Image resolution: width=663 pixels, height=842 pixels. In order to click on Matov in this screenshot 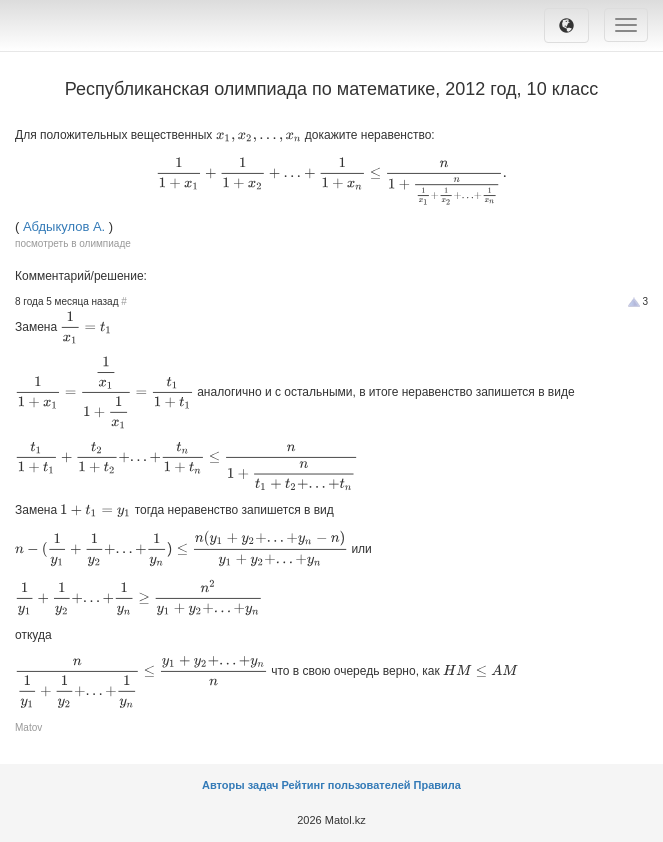, I will do `click(28, 727)`.